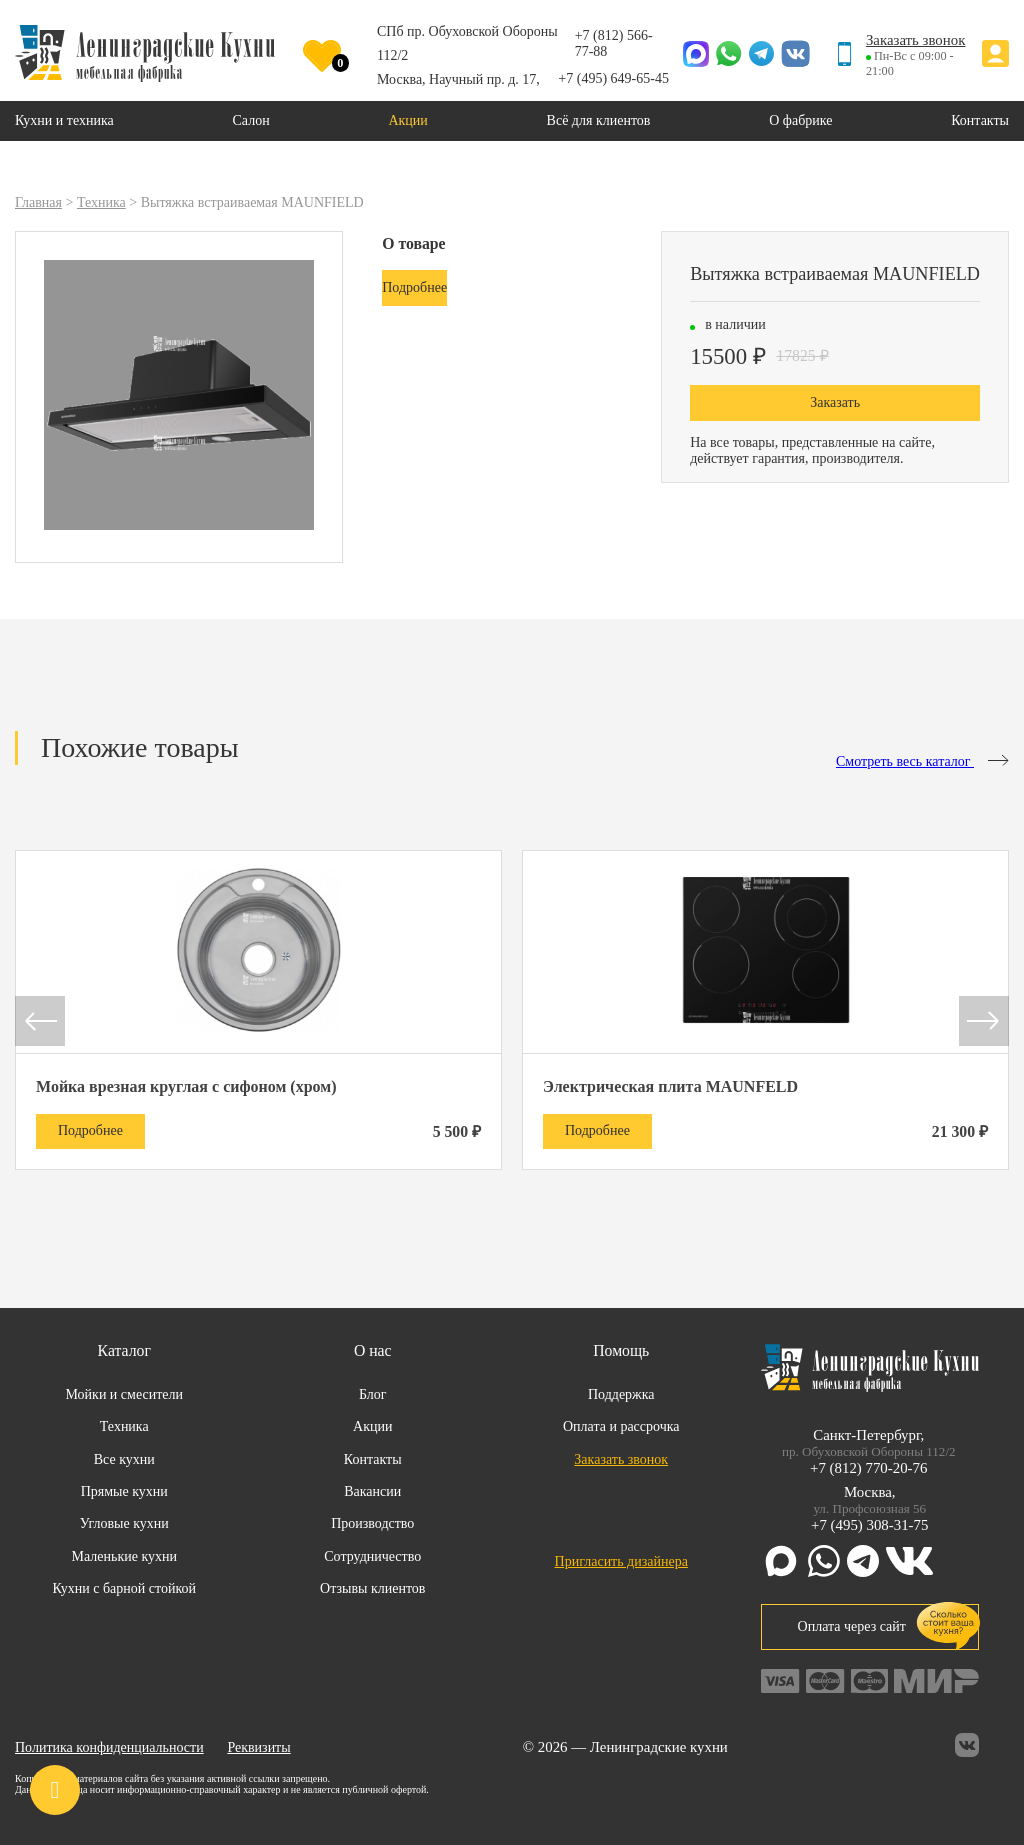  What do you see at coordinates (124, 1556) in the screenshot?
I see `Маленькие кухни` at bounding box center [124, 1556].